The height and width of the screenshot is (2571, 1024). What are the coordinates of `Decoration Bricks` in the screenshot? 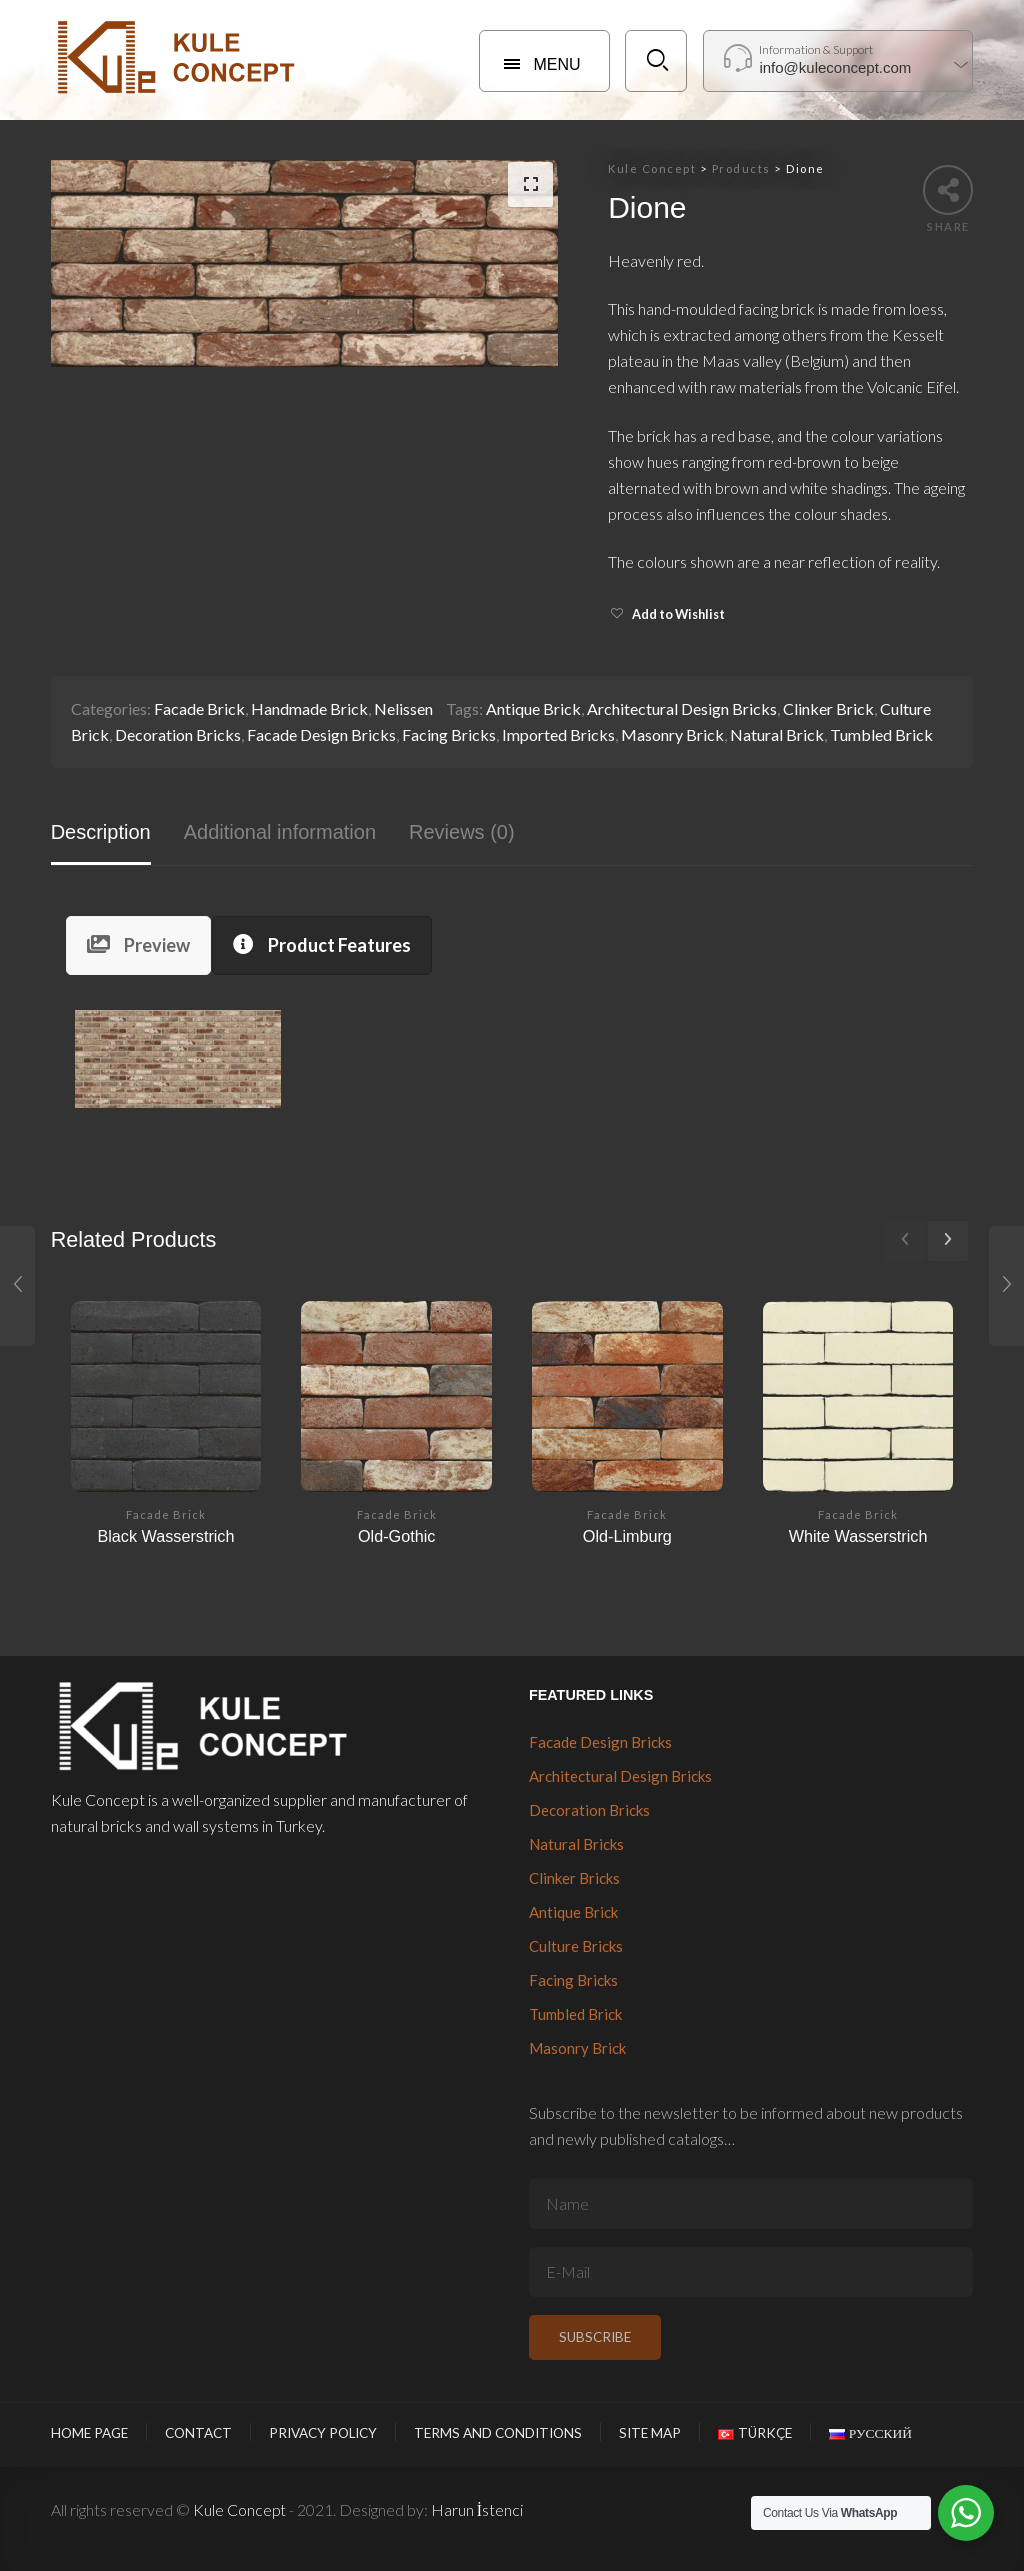 It's located at (178, 734).